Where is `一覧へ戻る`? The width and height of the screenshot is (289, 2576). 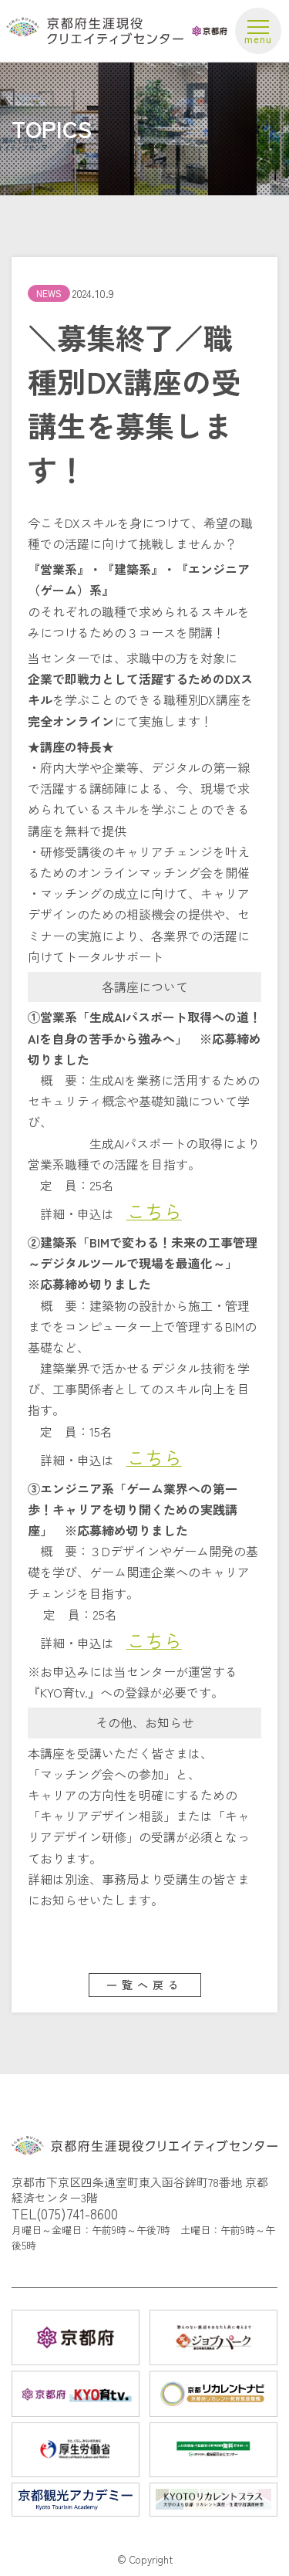
一覧へ戻る is located at coordinates (144, 1984).